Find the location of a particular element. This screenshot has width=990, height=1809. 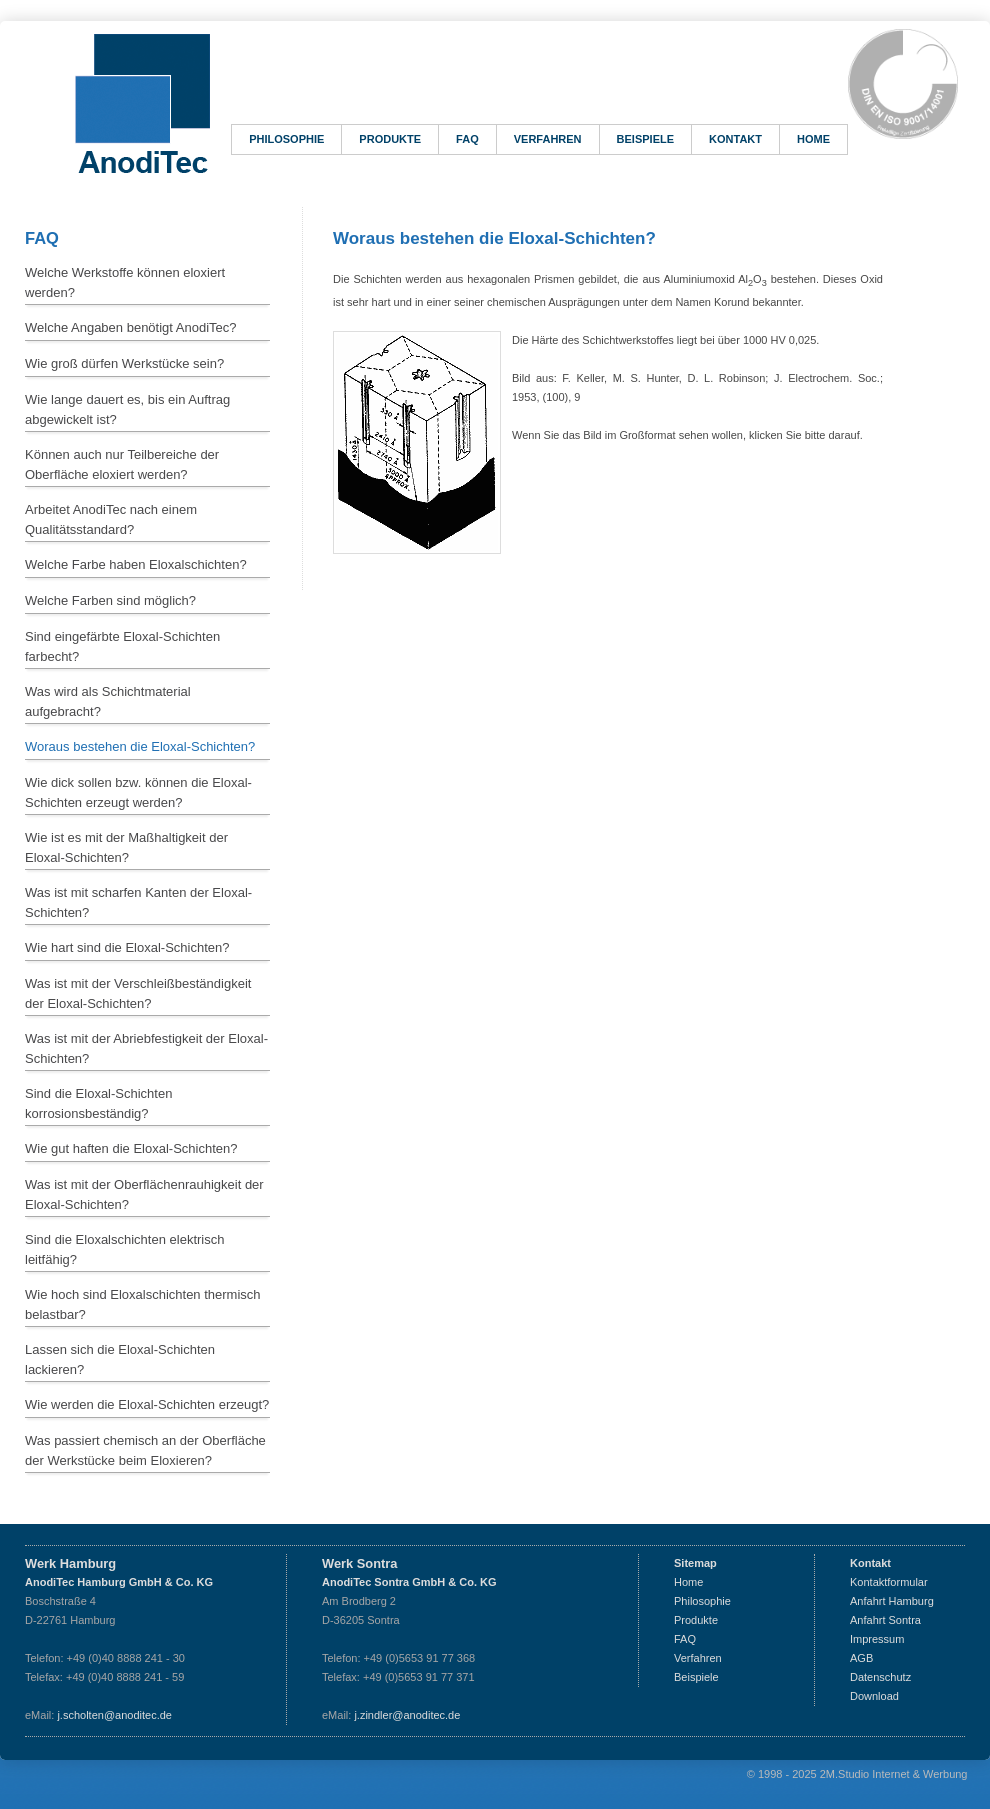

Produkte is located at coordinates (390, 139).